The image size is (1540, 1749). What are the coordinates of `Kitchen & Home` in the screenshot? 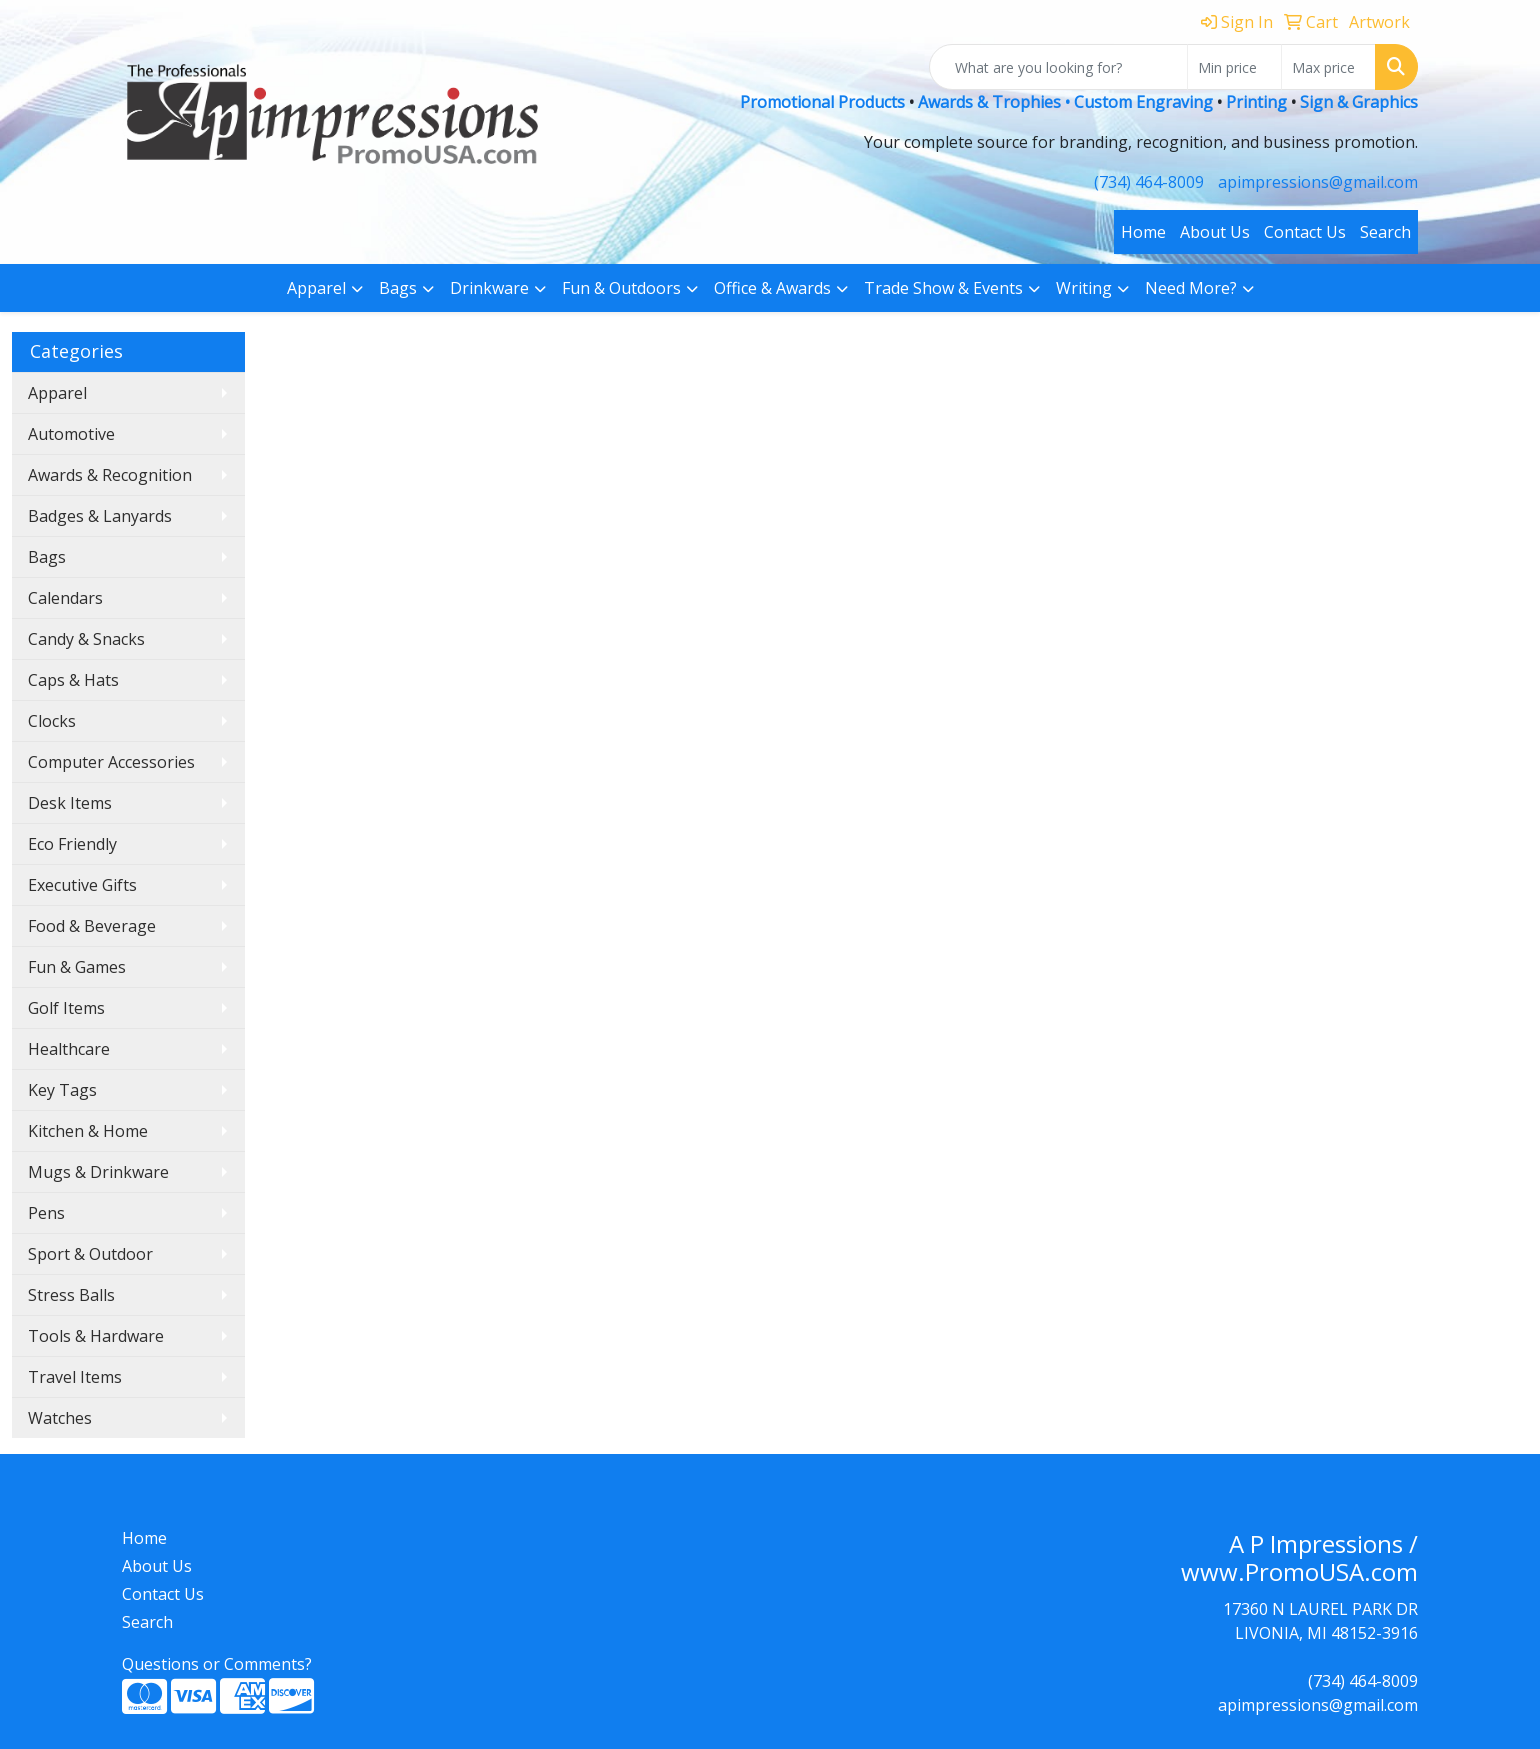 It's located at (88, 1131).